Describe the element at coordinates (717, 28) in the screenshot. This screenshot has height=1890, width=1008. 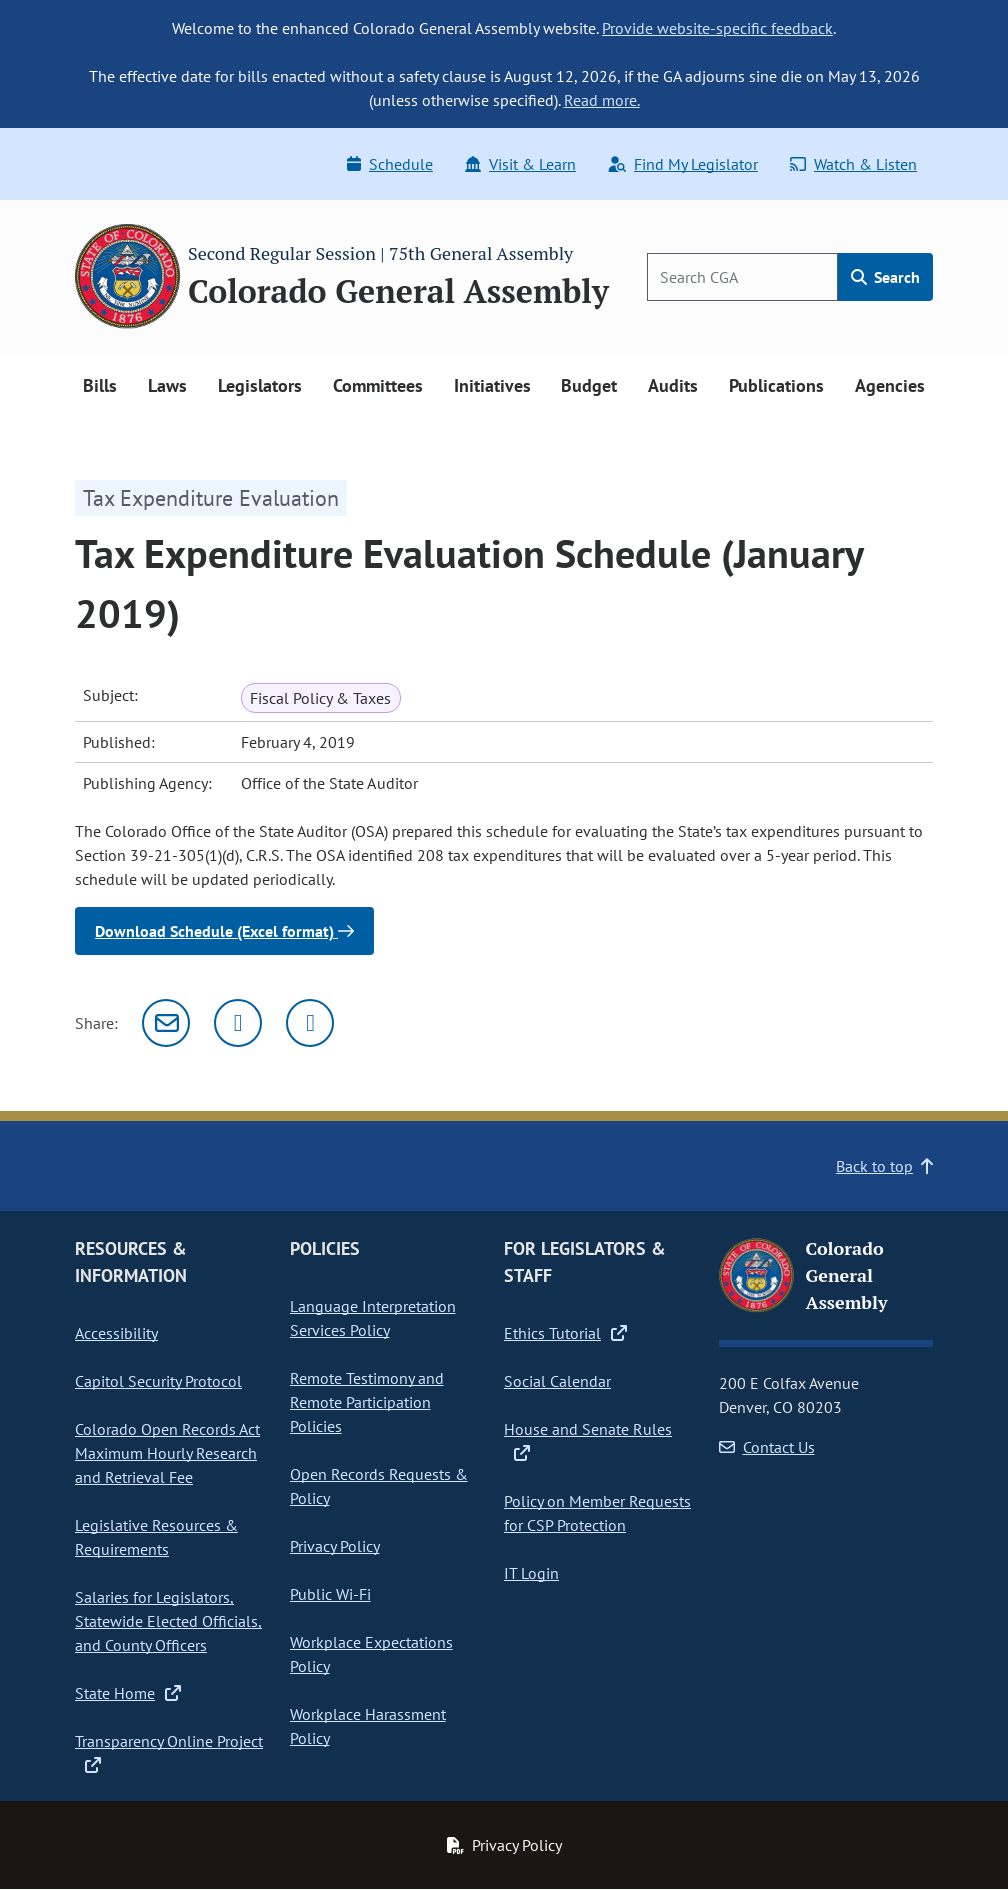
I see `Provide website-specific feedback` at that location.